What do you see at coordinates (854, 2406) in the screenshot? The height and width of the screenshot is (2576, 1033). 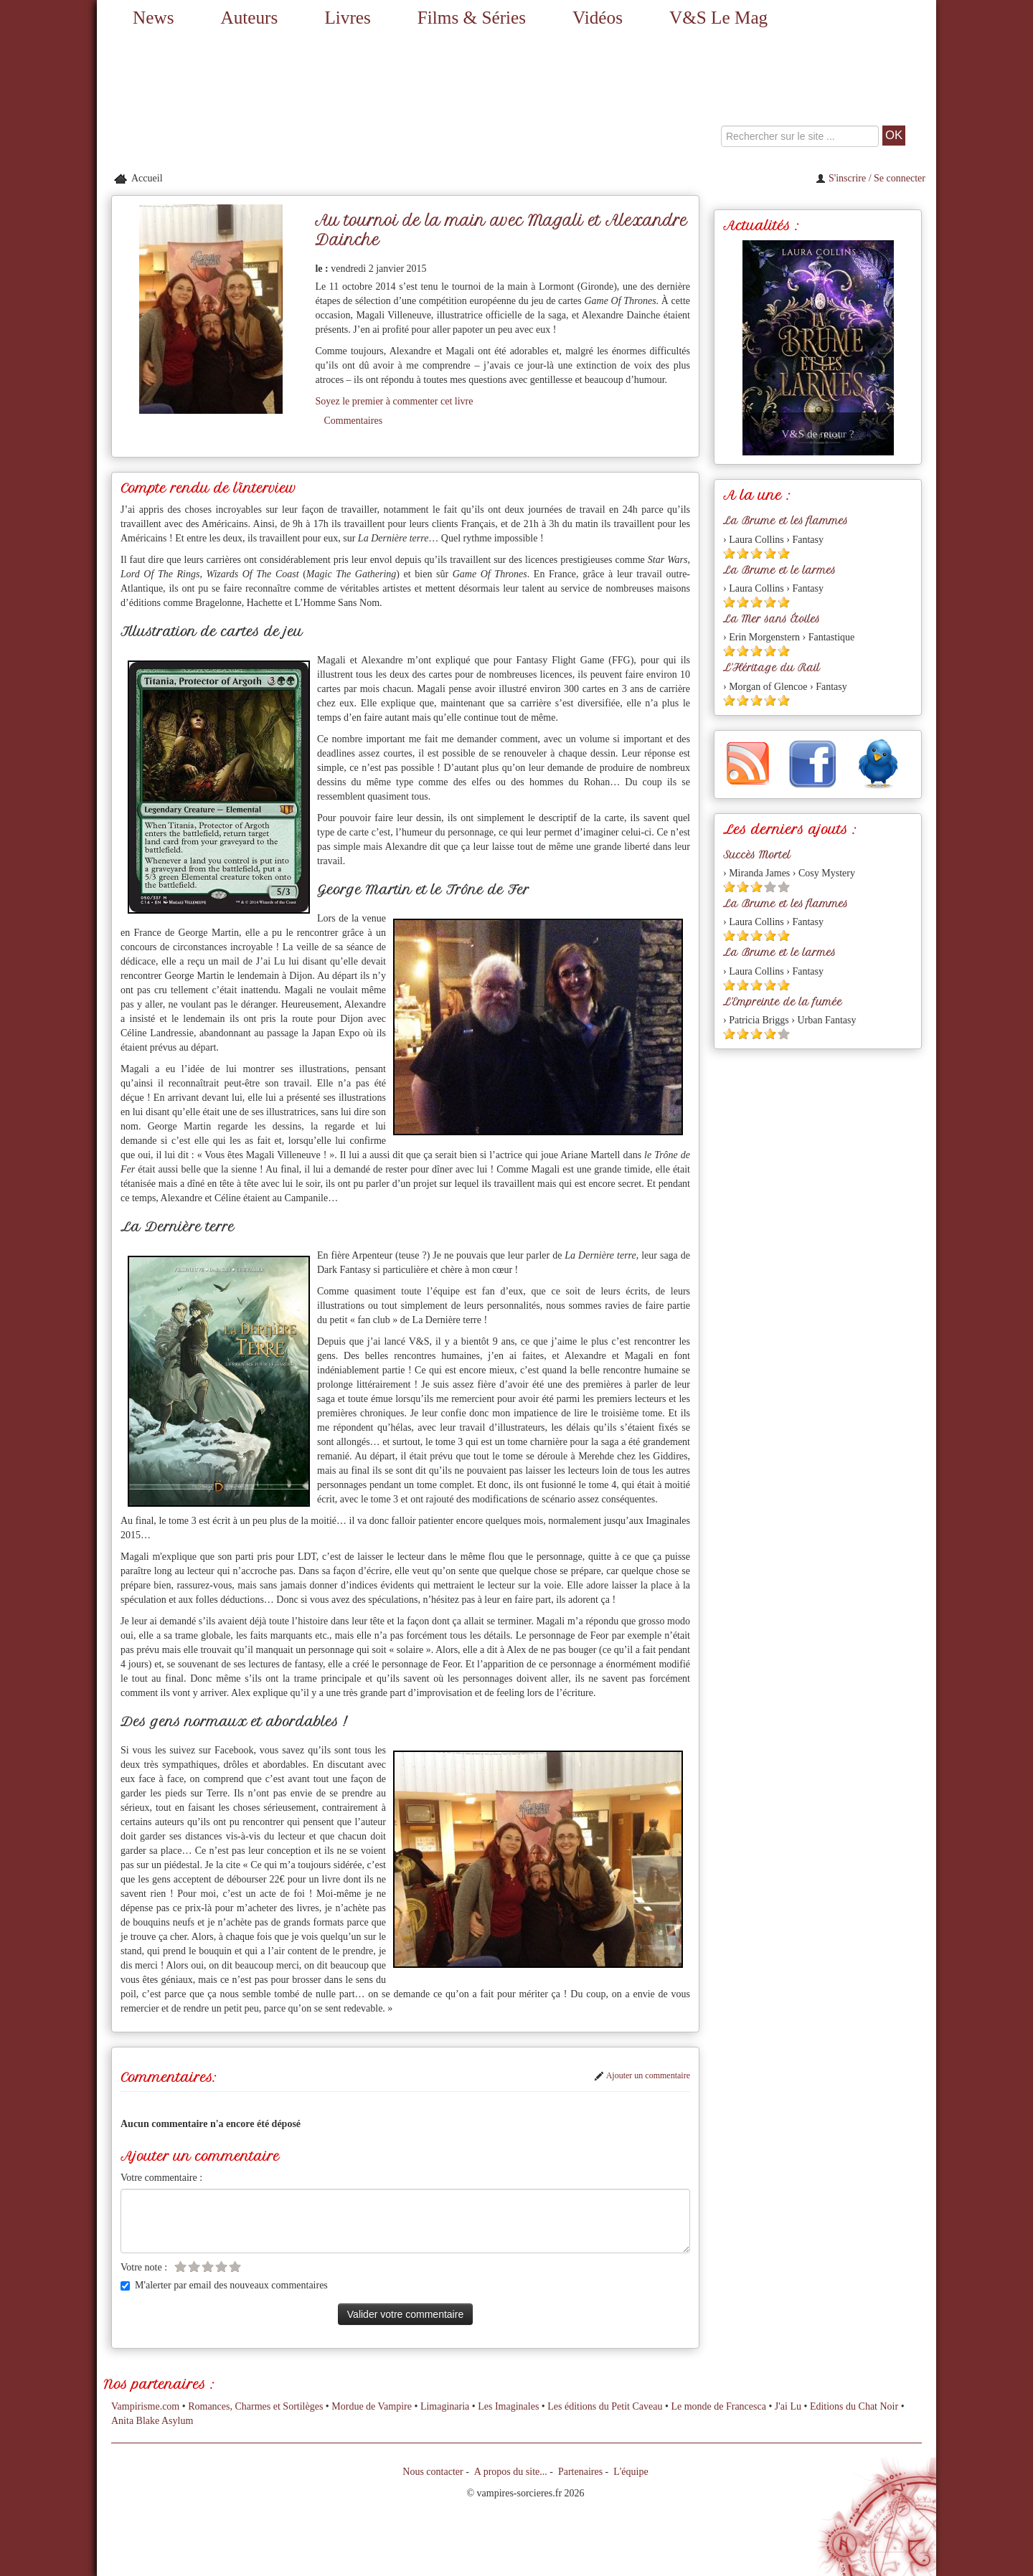 I see `Editions du Chat Noir` at bounding box center [854, 2406].